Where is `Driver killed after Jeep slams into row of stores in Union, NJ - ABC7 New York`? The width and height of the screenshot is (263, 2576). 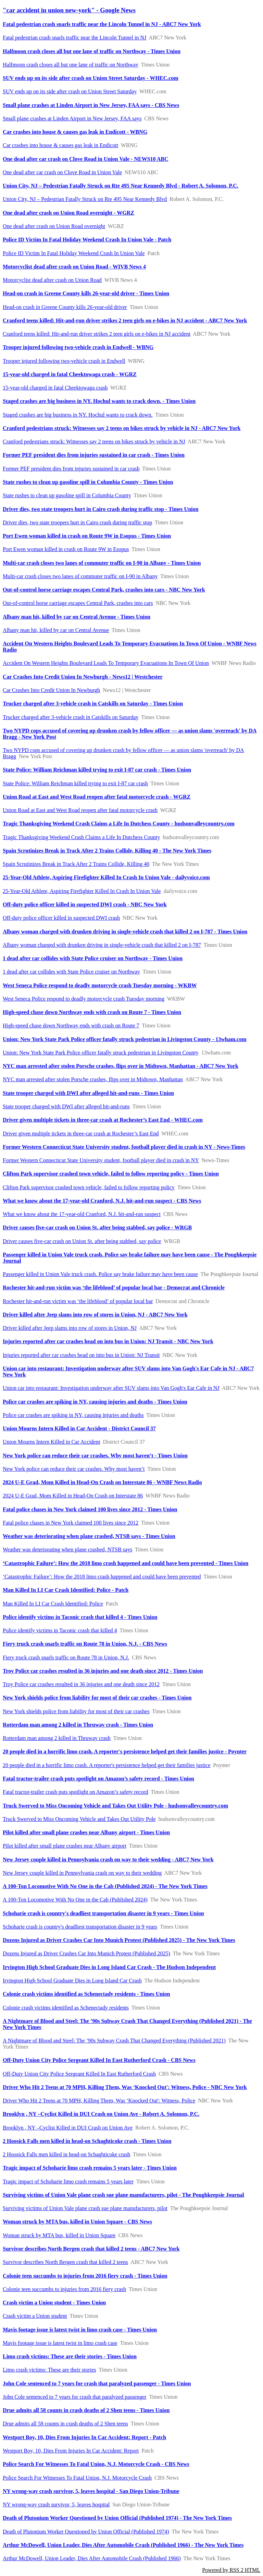
Driver killed after Jeep slams into row of stores in Union, NJ - ABC7 New York is located at coordinates (95, 1314).